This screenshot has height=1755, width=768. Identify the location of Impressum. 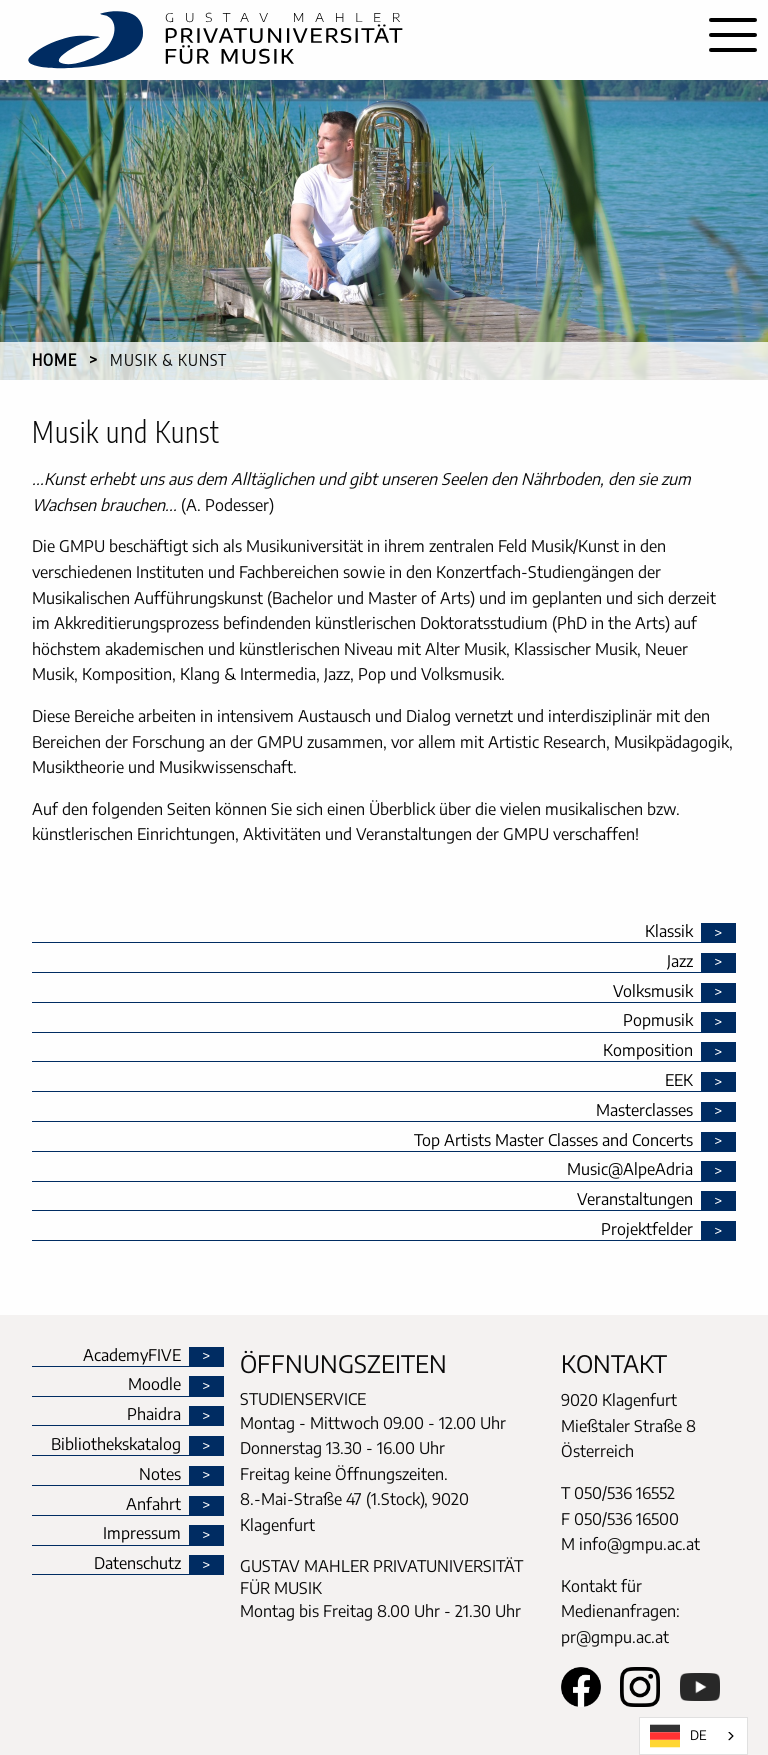
(142, 1534).